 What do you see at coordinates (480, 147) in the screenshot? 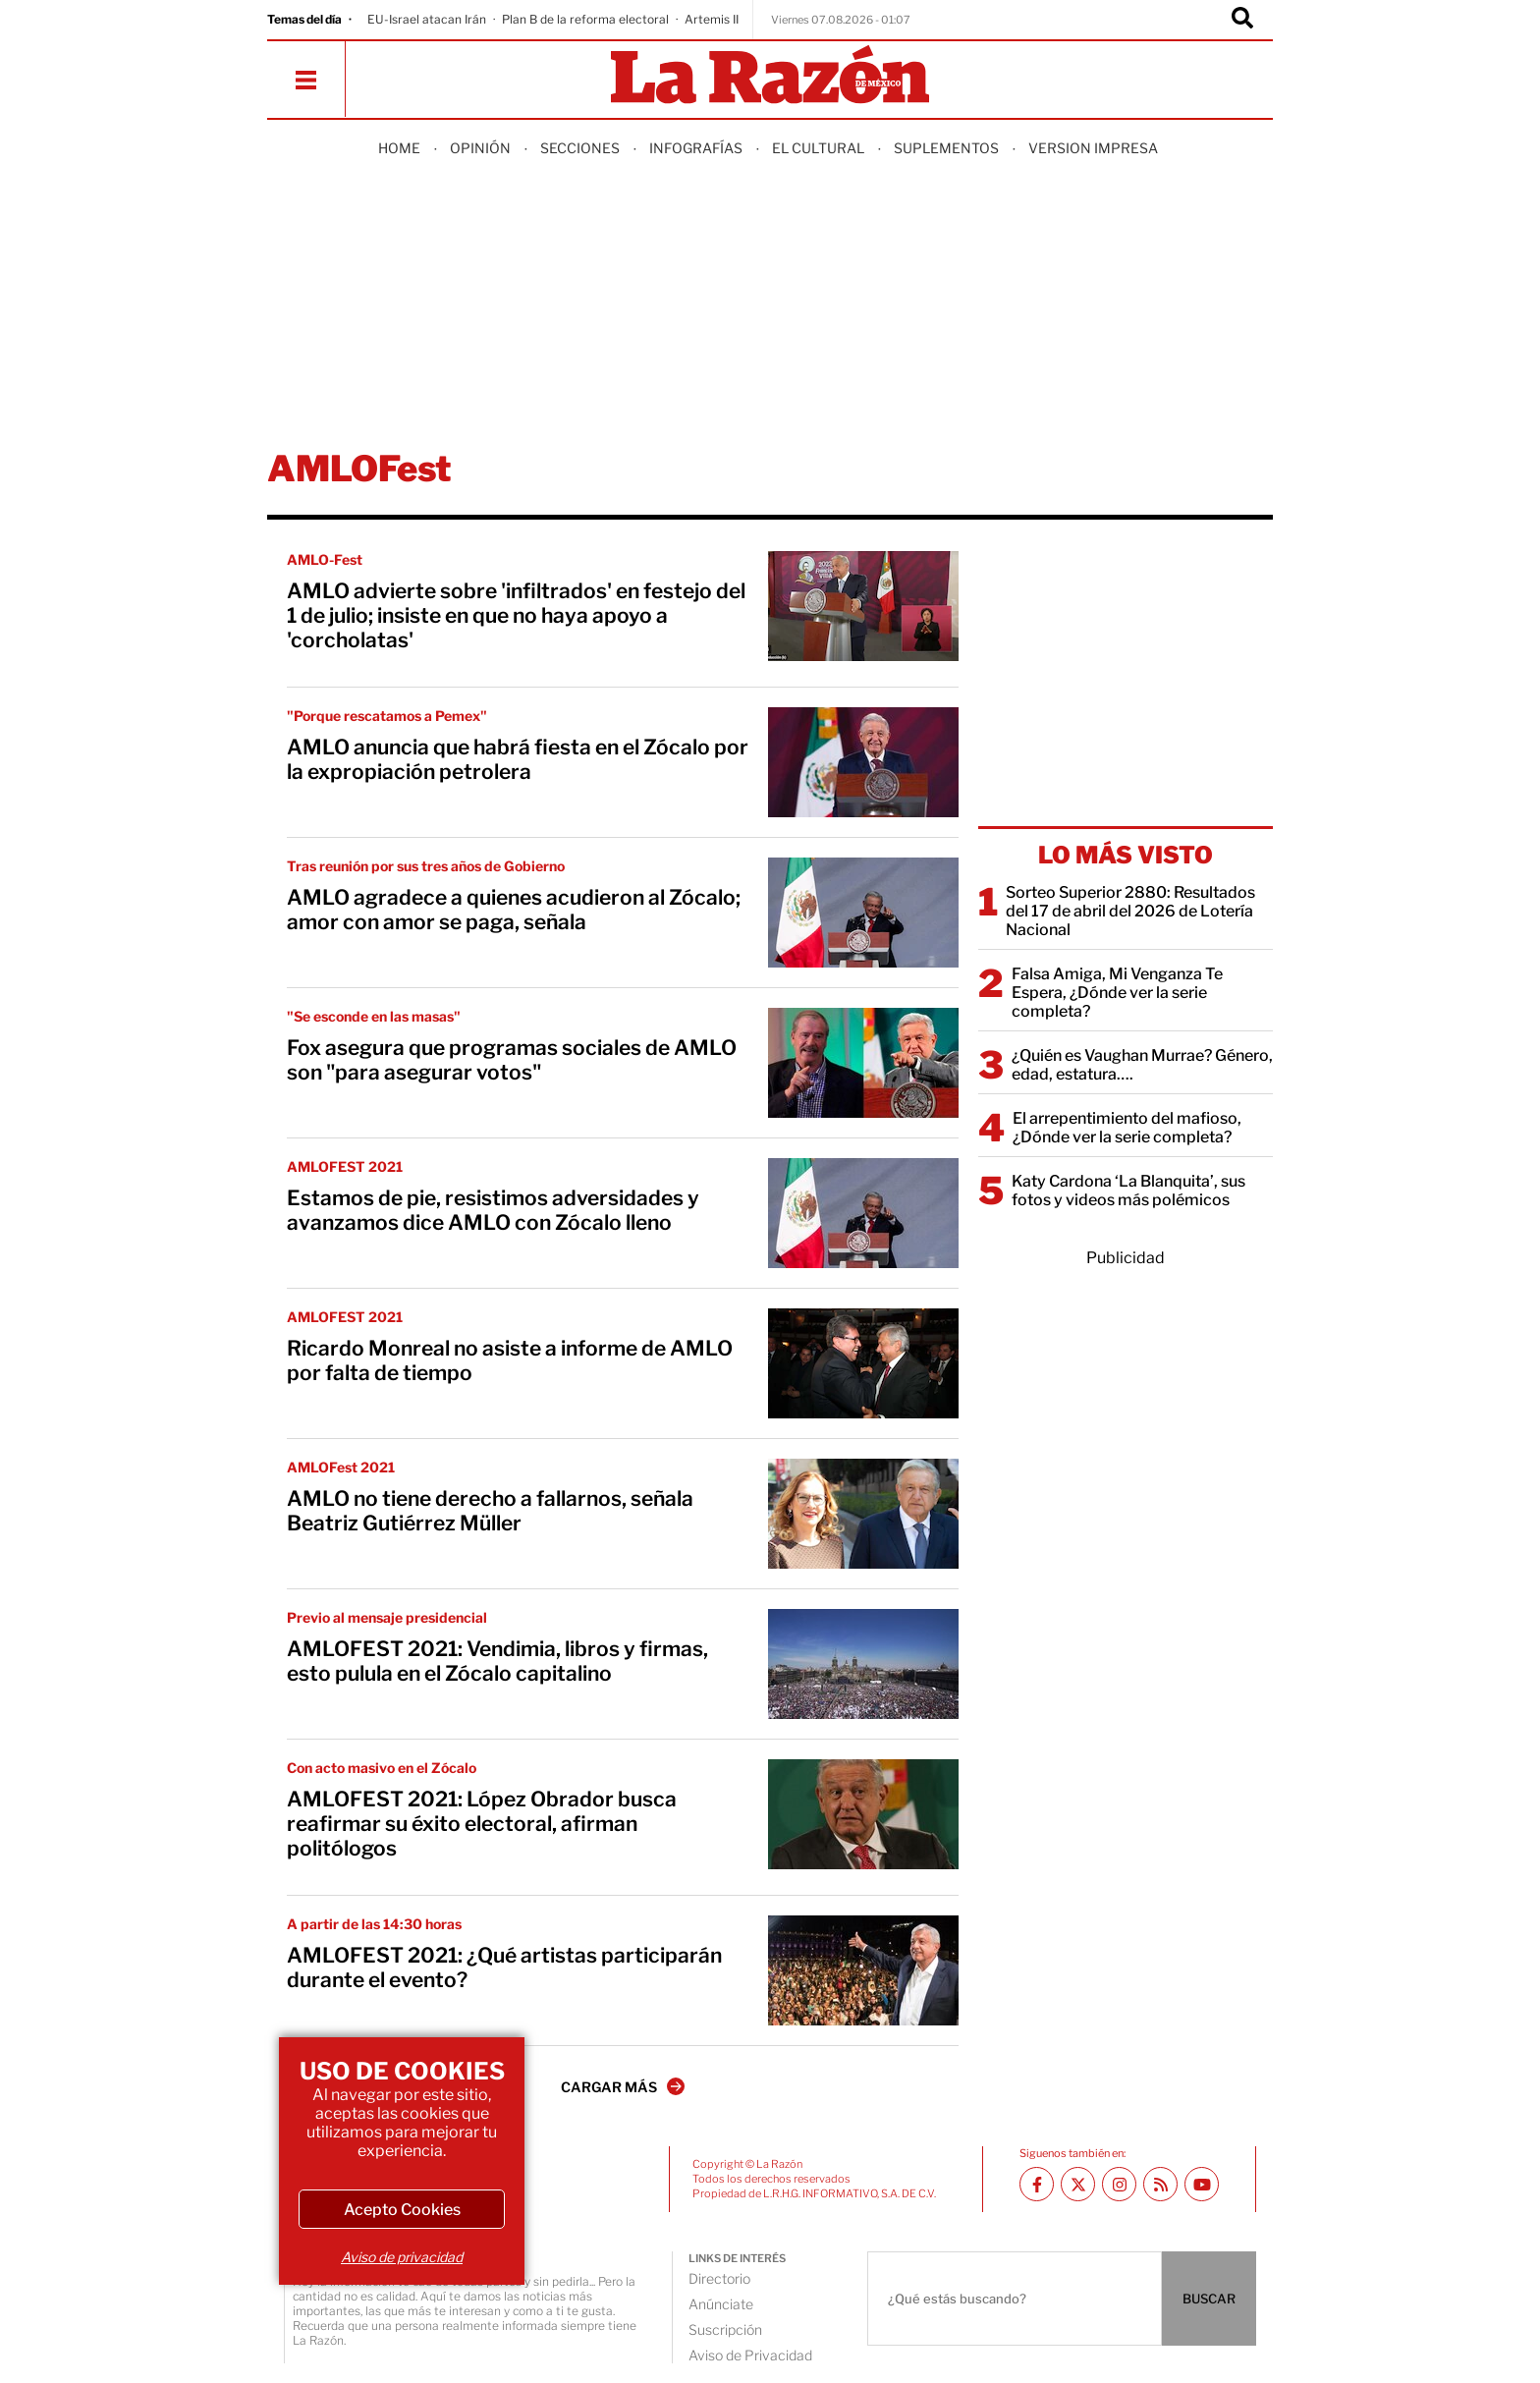
I see `Opinión` at bounding box center [480, 147].